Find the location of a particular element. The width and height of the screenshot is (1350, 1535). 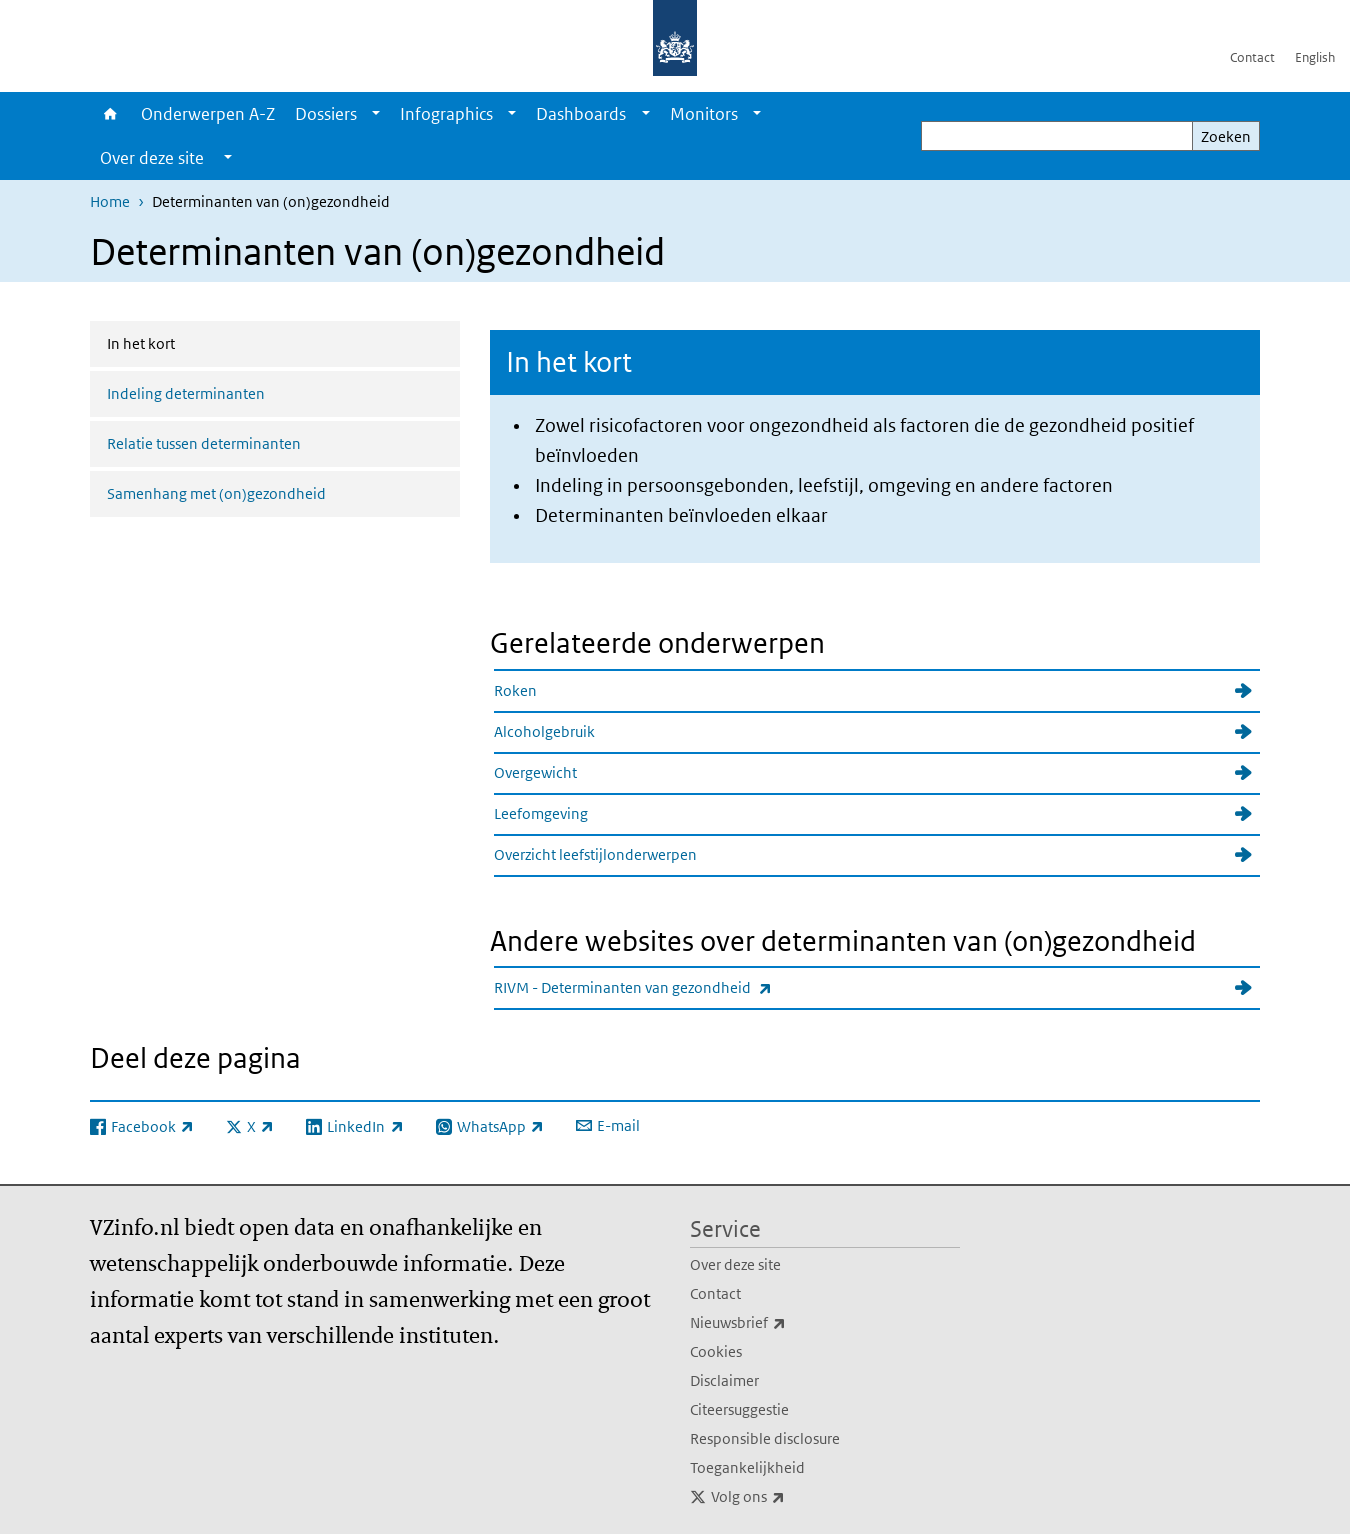

Roken is located at coordinates (515, 690).